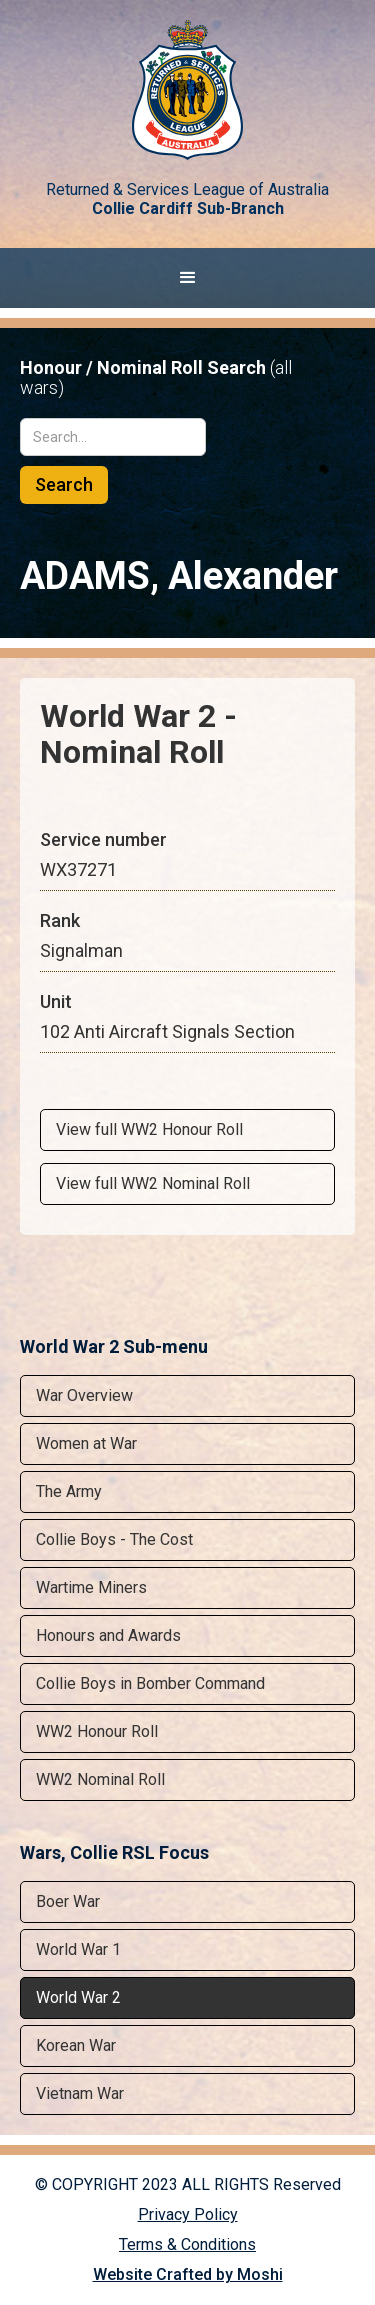 The height and width of the screenshot is (2305, 375). I want to click on View full WW2 Nominal Roll, so click(153, 1183).